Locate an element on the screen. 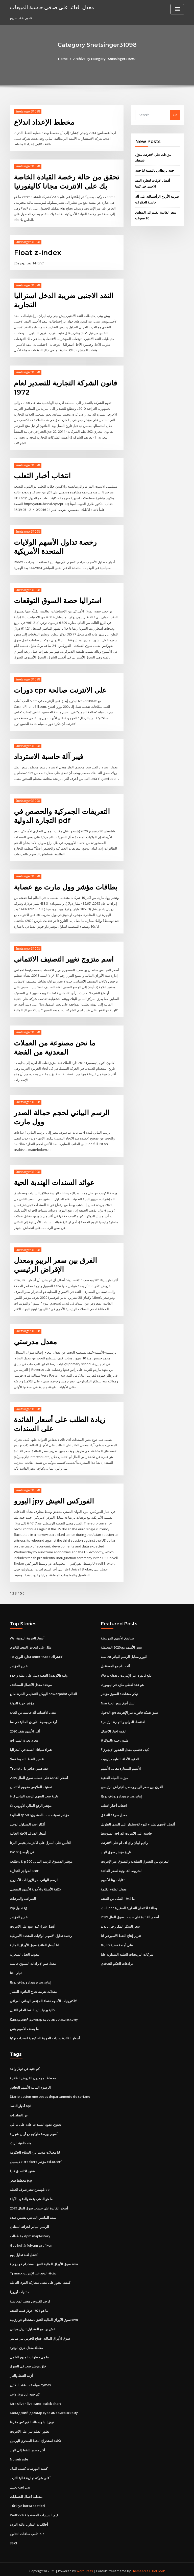  الطليعة sp 500 مؤشر نسبة حساب الصندوق is located at coordinates (39, 1812).